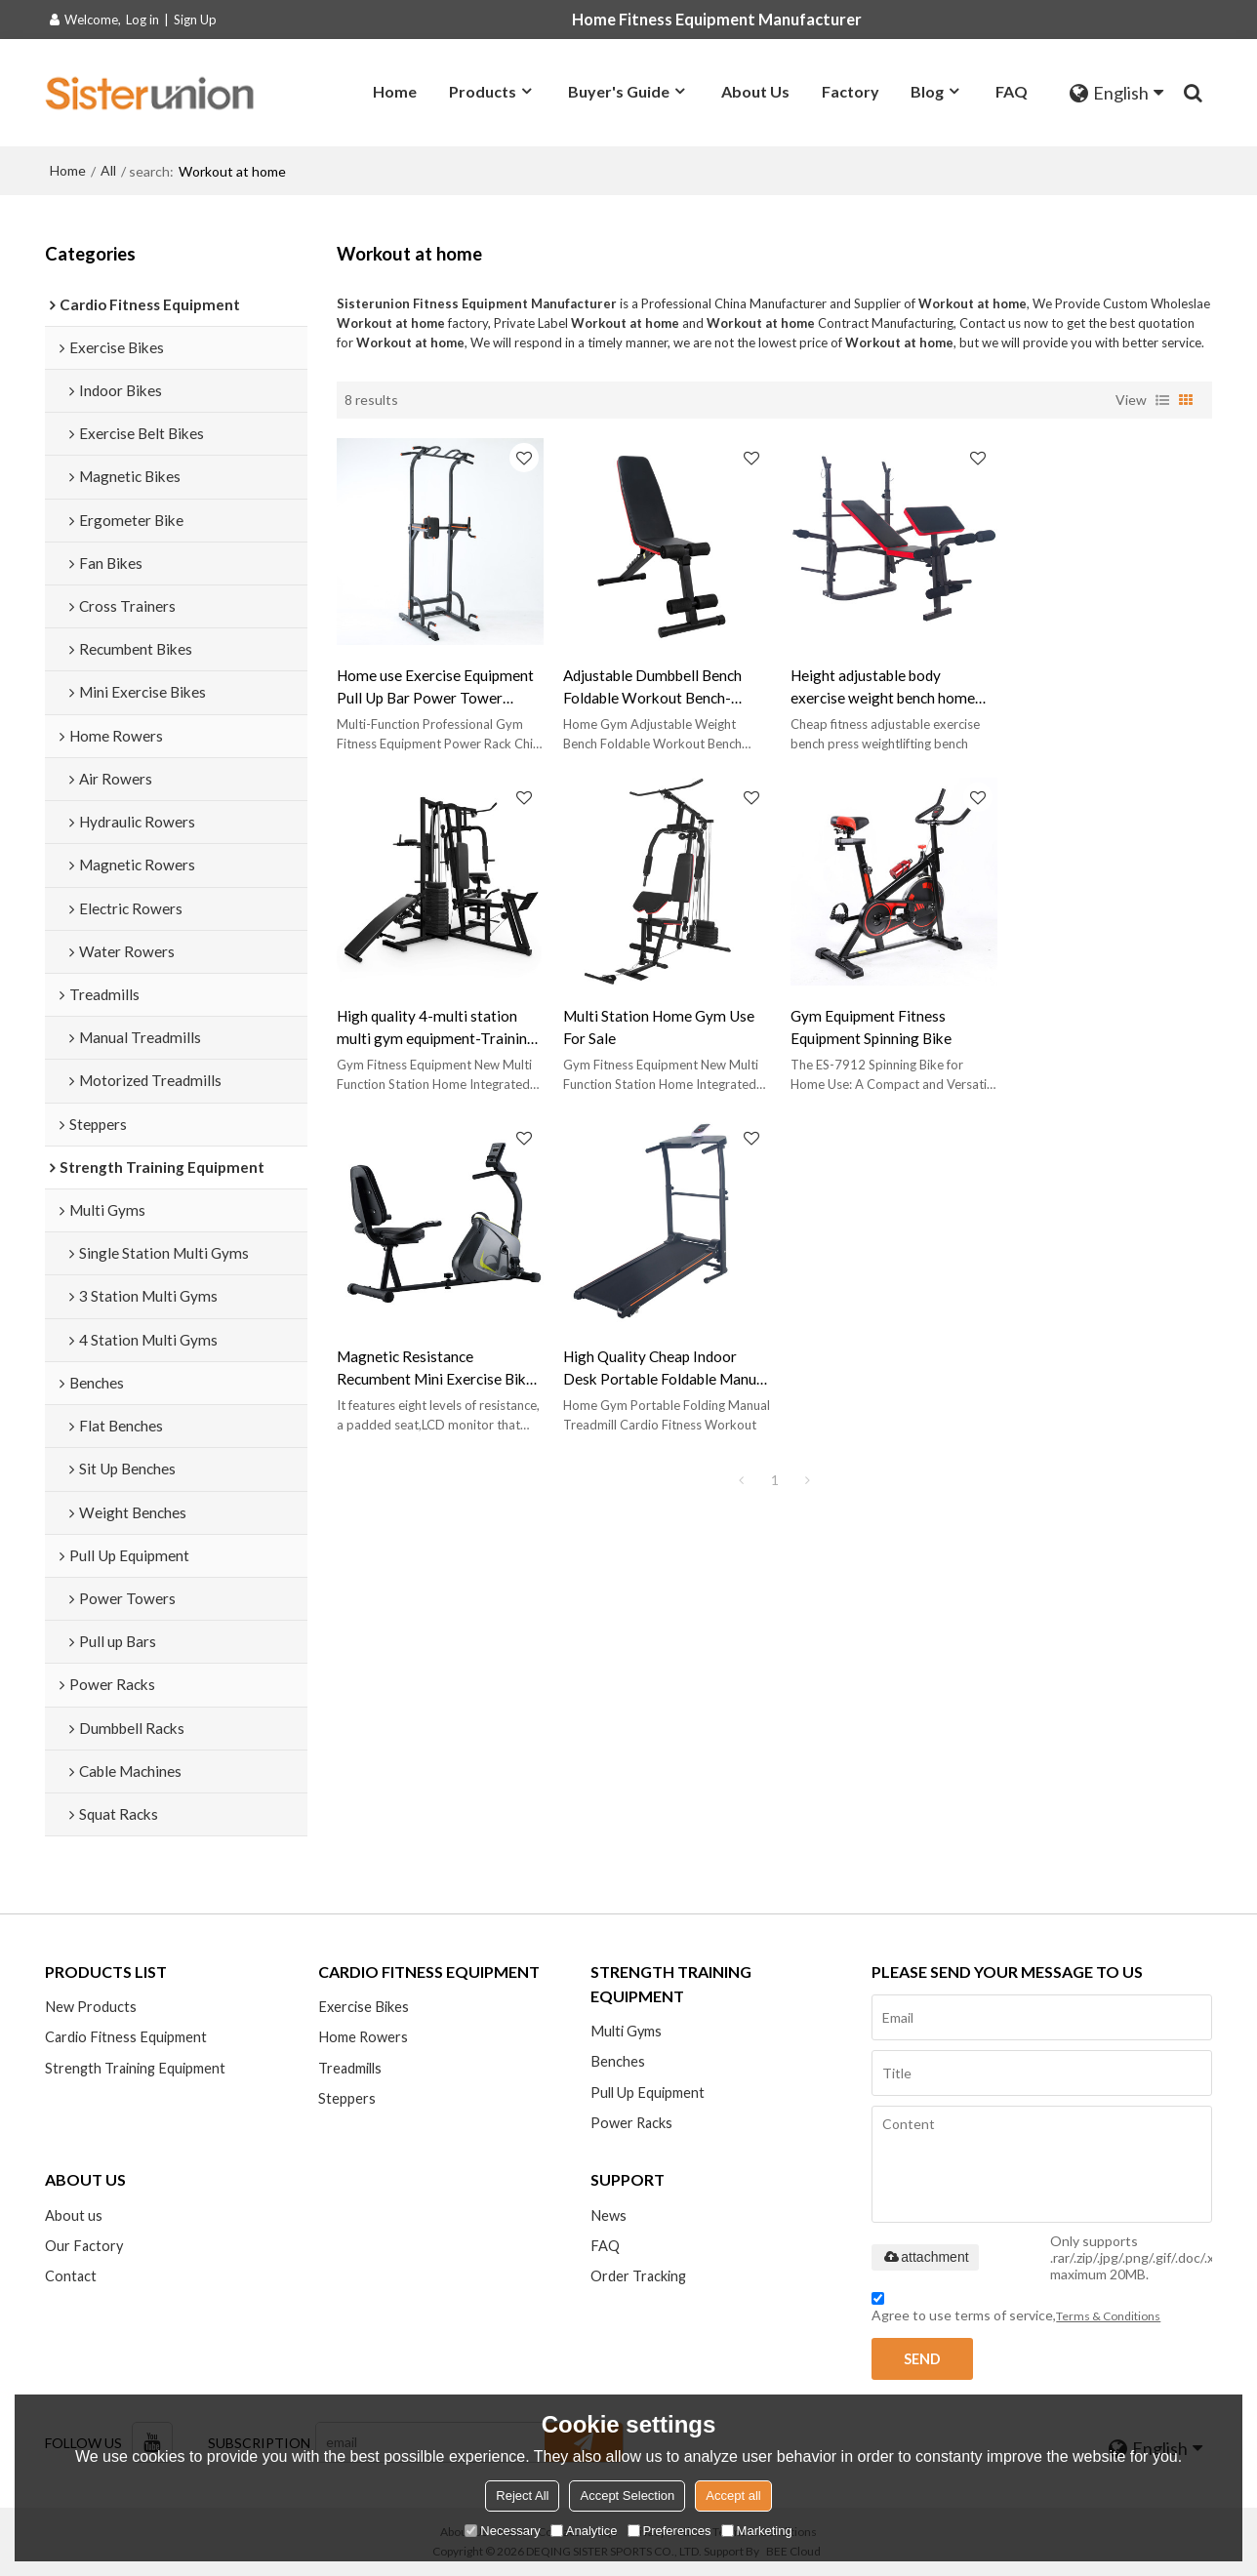 The height and width of the screenshot is (2576, 1257). What do you see at coordinates (1097, 1021) in the screenshot?
I see `High Quality Cheap Indoor Desk Portable Foldable Manual Treadmill for home` at bounding box center [1097, 1021].